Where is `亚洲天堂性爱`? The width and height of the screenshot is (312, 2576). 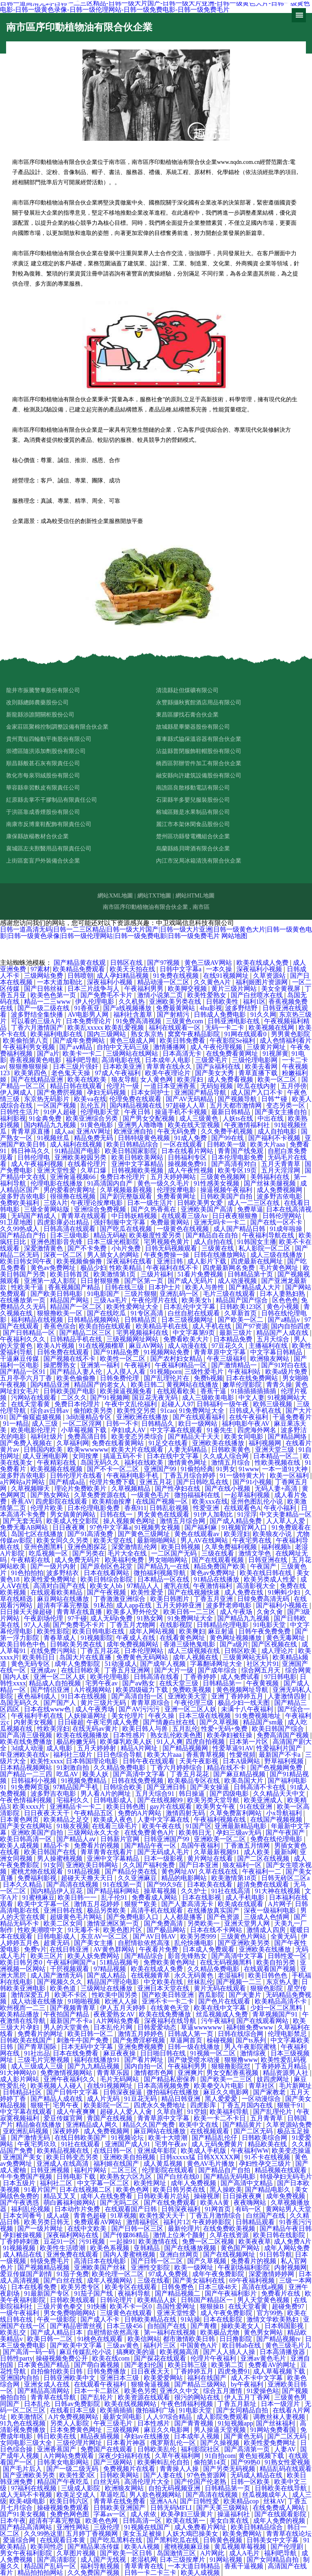 亚洲天堂性爱 is located at coordinates (57, 1170).